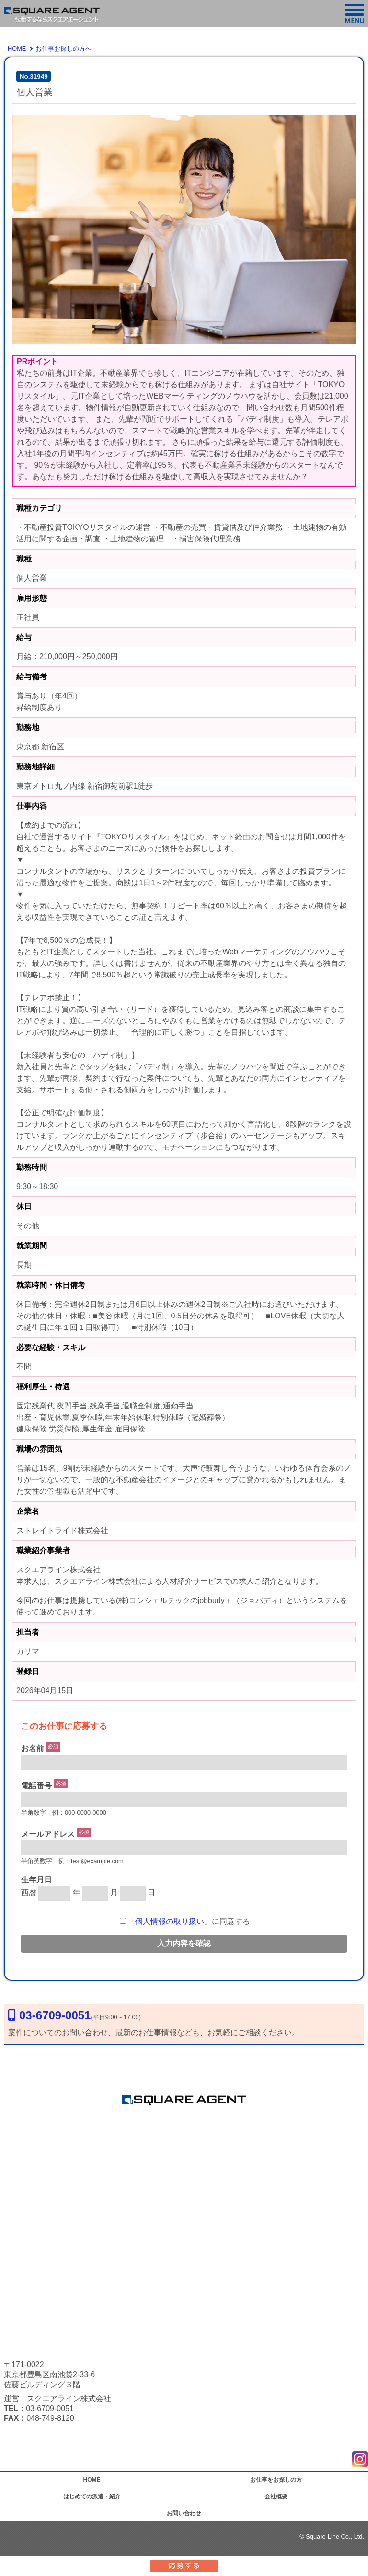  I want to click on 個人情報の取り扱い, so click(169, 1921).